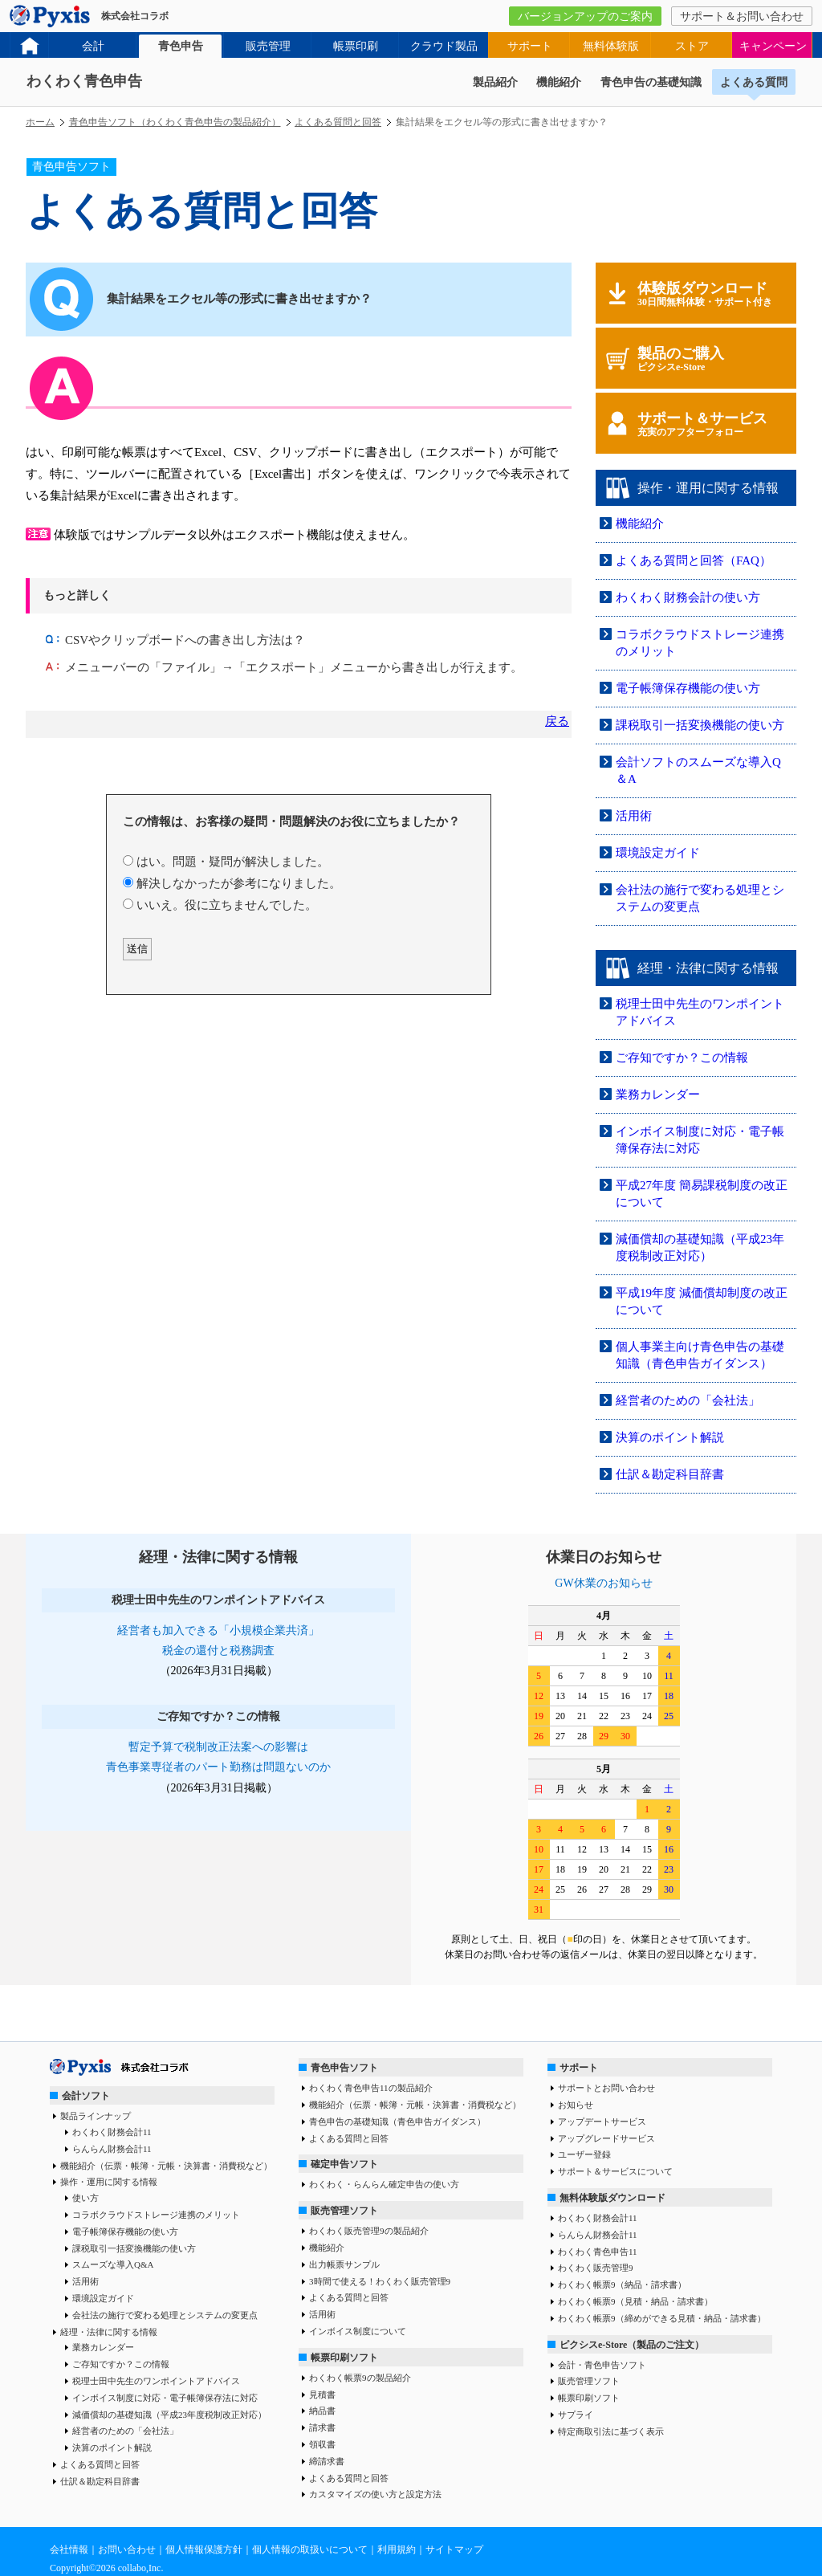 The height and width of the screenshot is (2576, 822). What do you see at coordinates (651, 82) in the screenshot?
I see `青色申告の基礎知識` at bounding box center [651, 82].